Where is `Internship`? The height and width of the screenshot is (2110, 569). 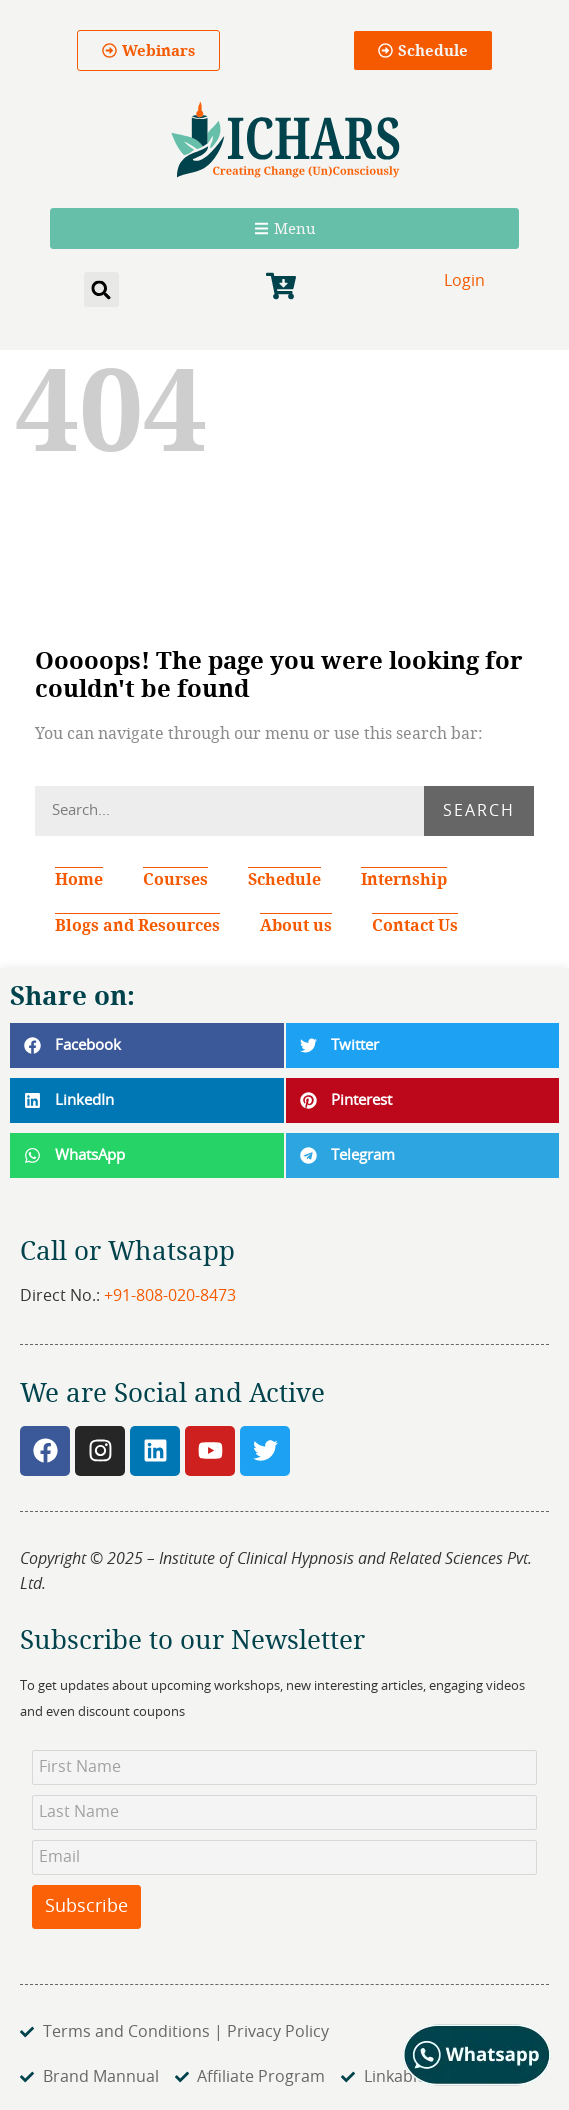 Internship is located at coordinates (409, 879).